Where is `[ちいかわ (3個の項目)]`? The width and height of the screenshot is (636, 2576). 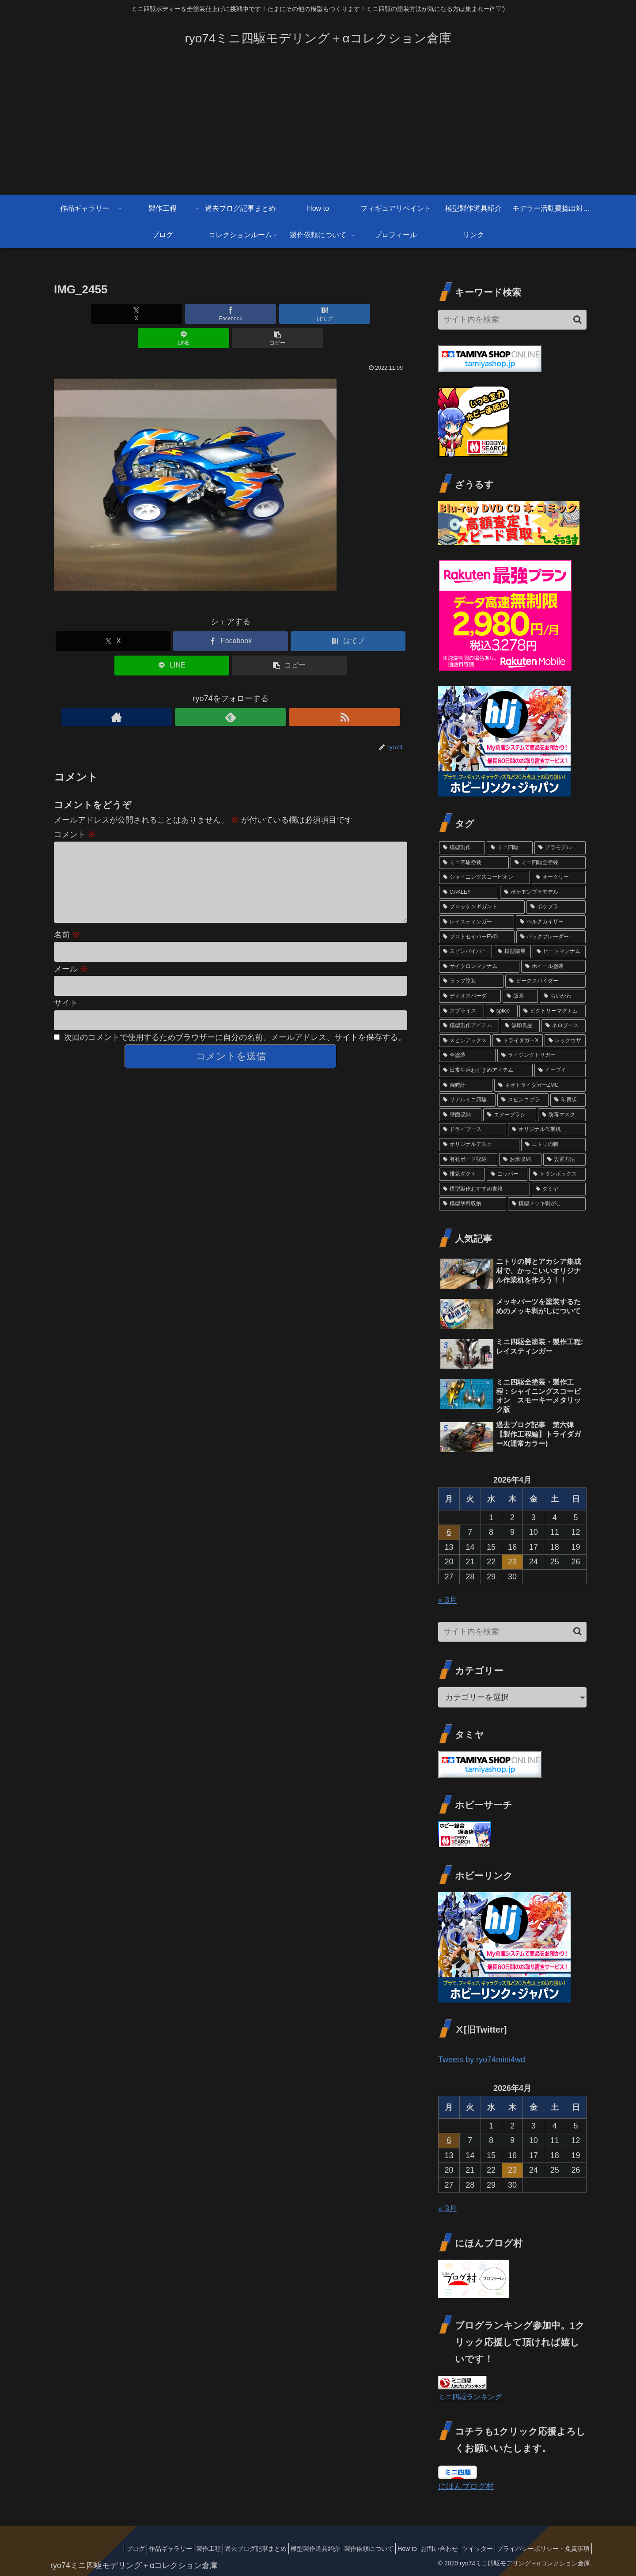 [ちいかわ (3個の項目)] is located at coordinates (563, 996).